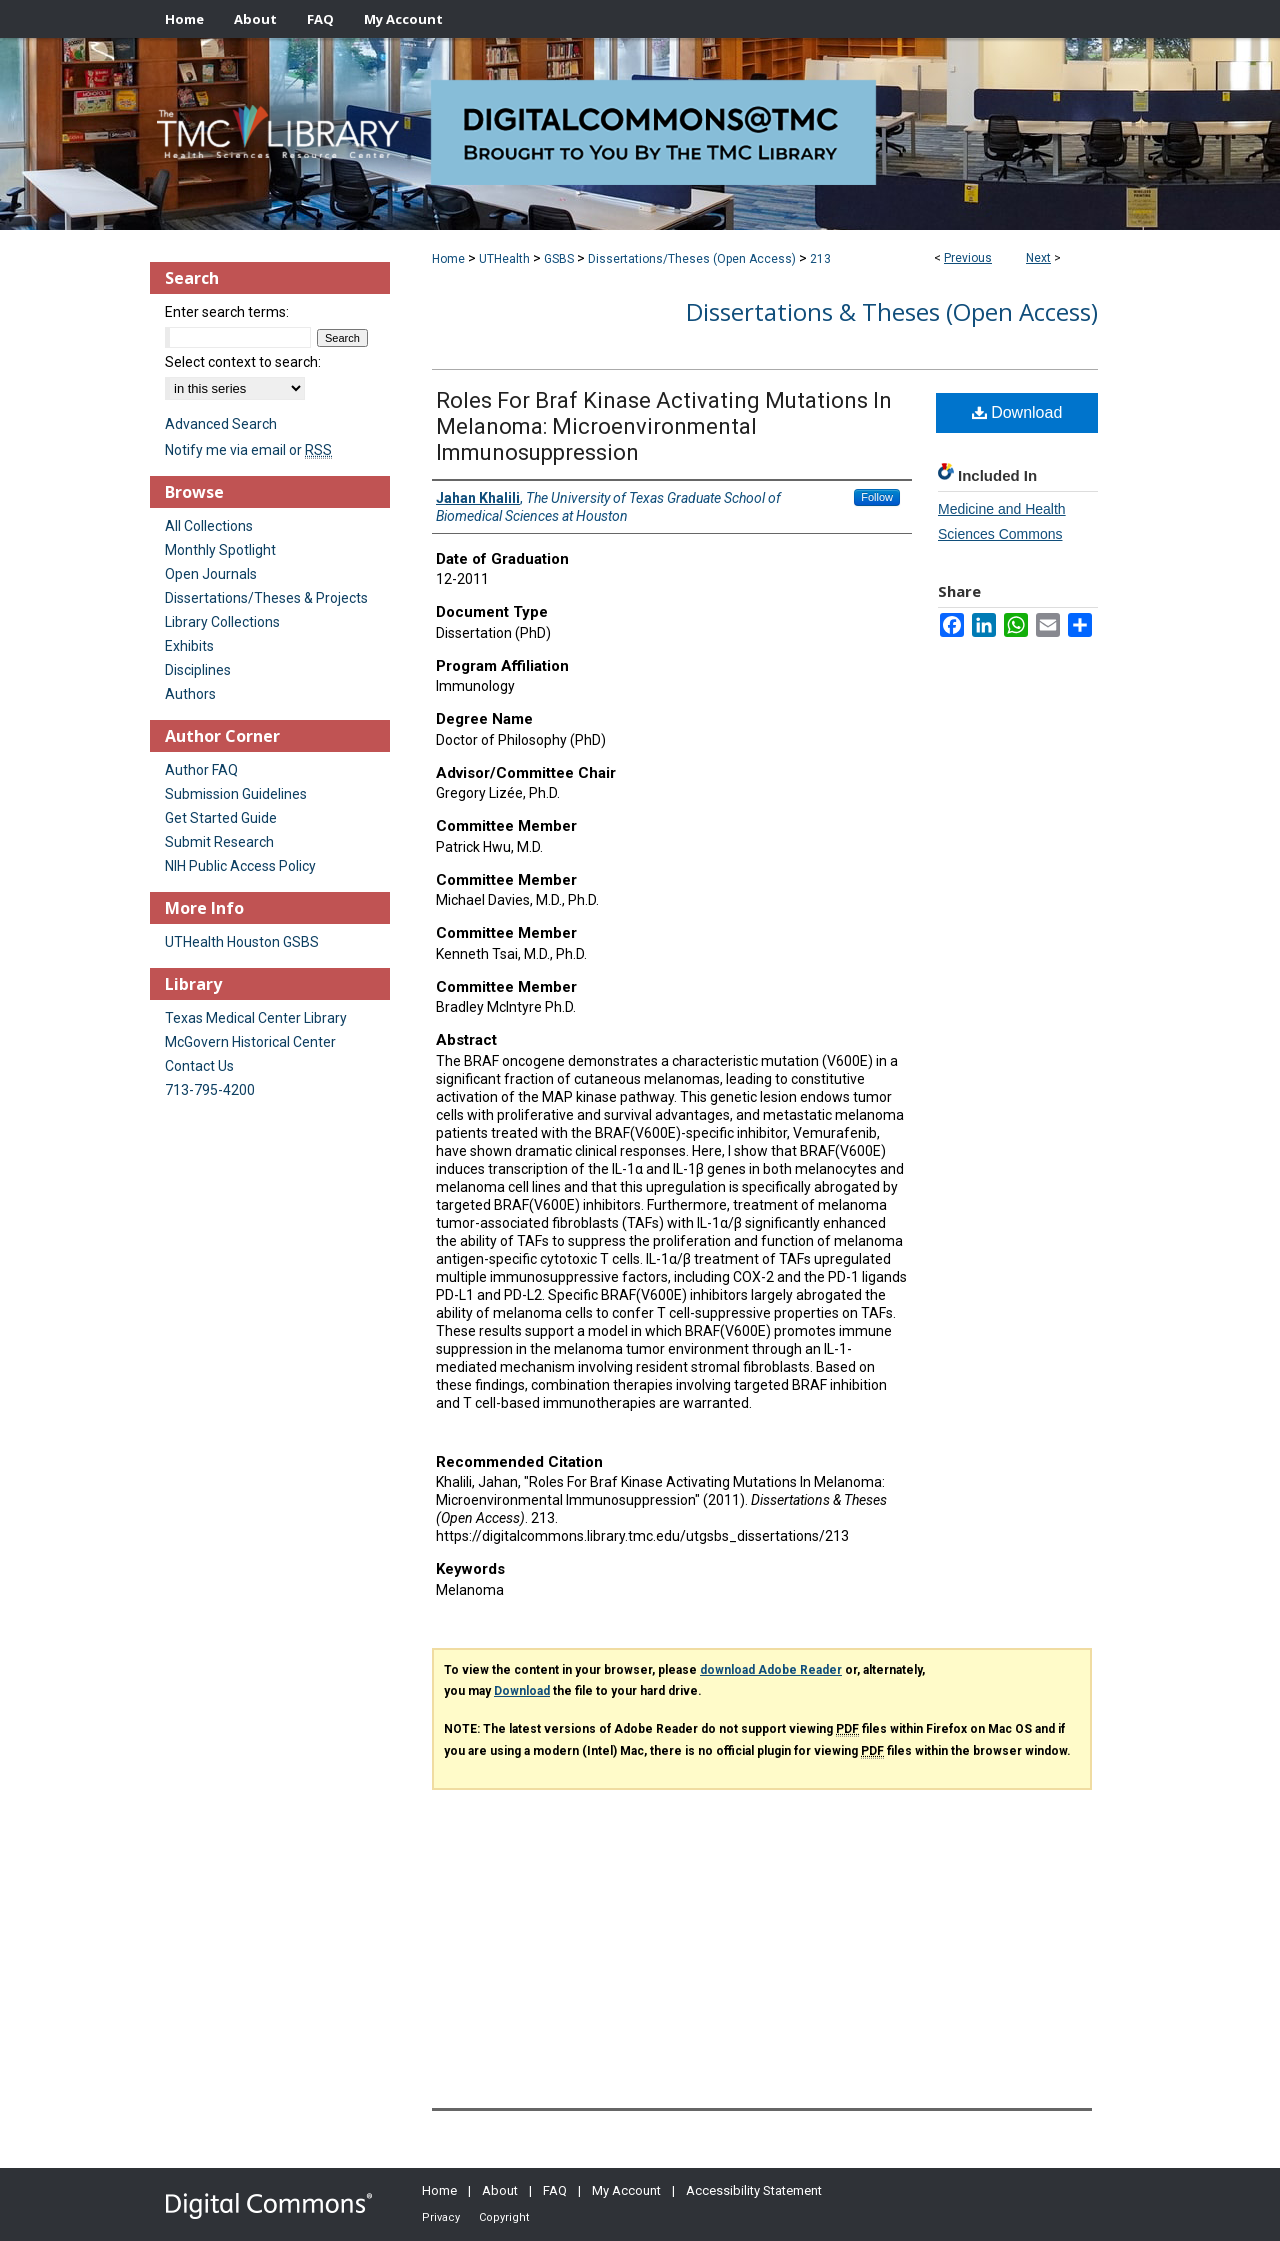 The image size is (1280, 2241). I want to click on Exhibits, so click(189, 646).